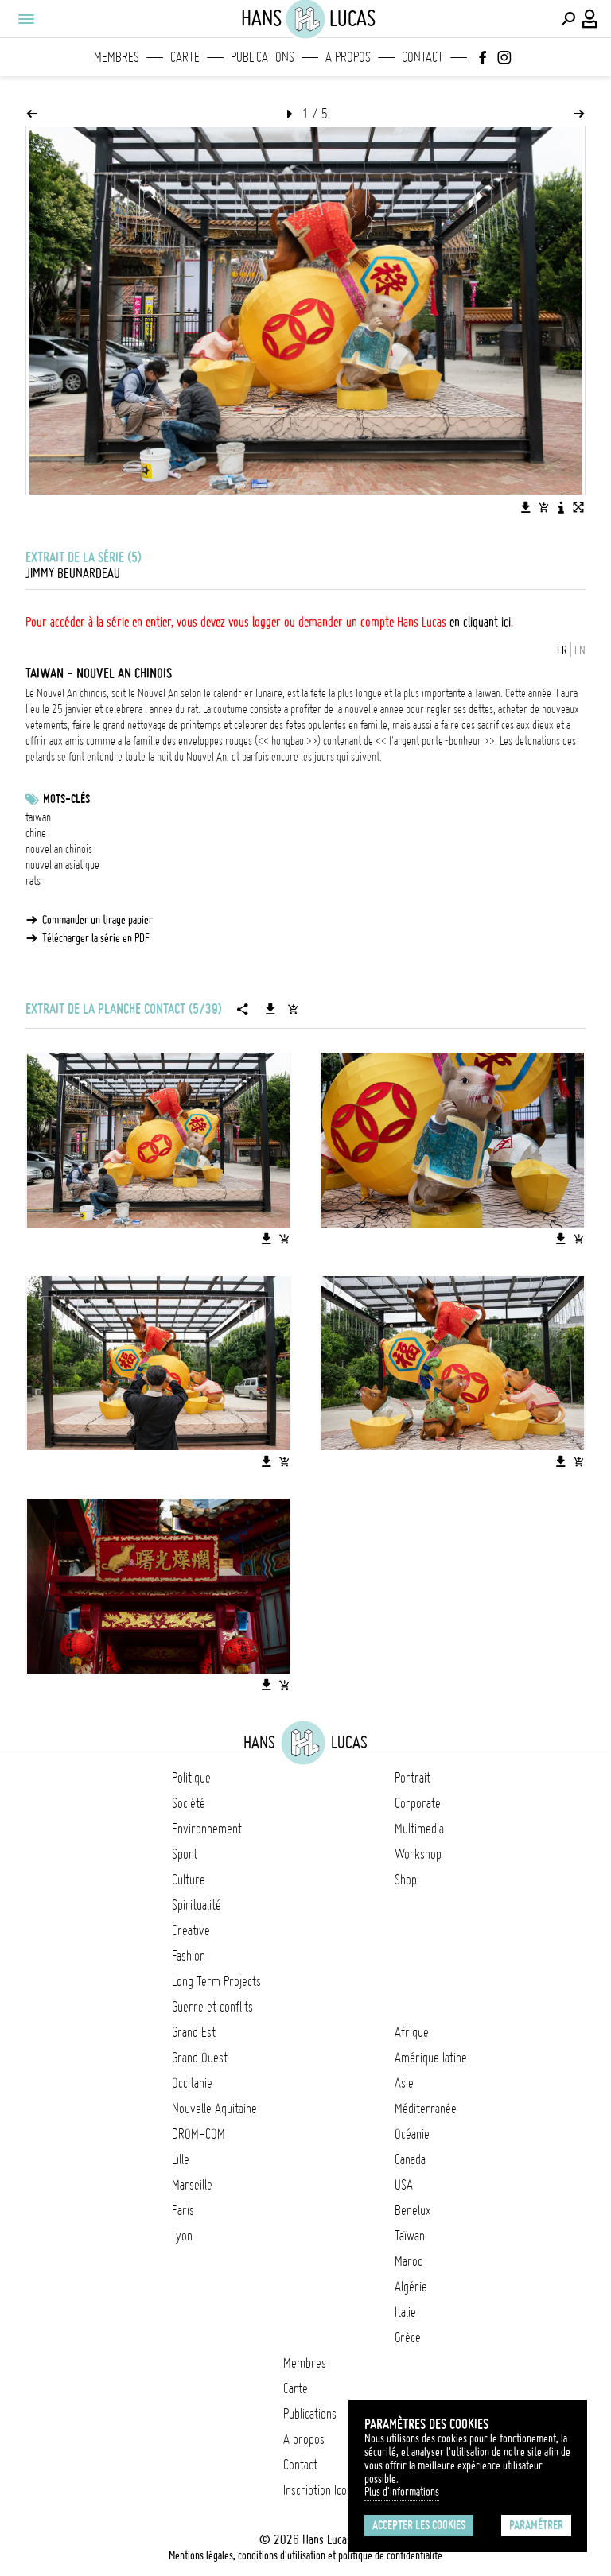 This screenshot has height=2576, width=611. Describe the element at coordinates (38, 817) in the screenshot. I see `taiwan` at that location.